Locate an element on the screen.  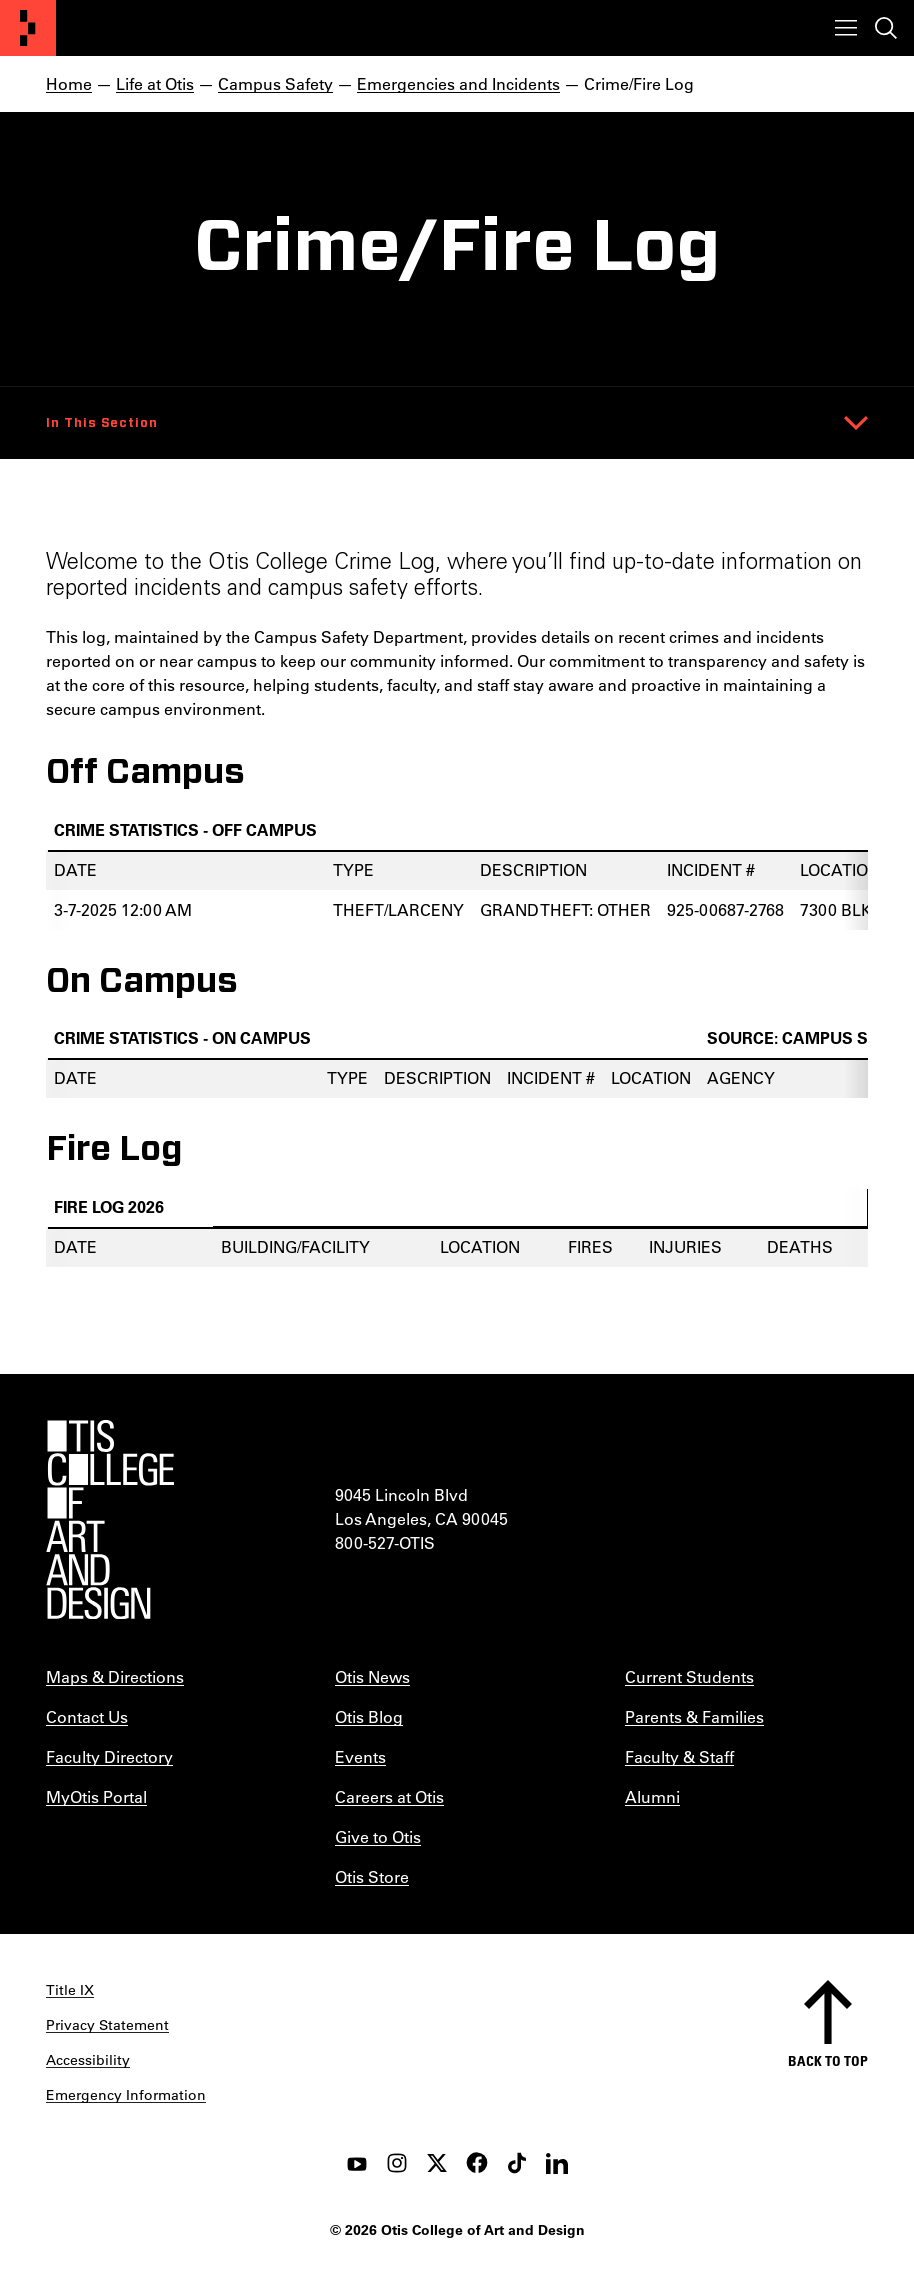
Emergency Information is located at coordinates (126, 2095).